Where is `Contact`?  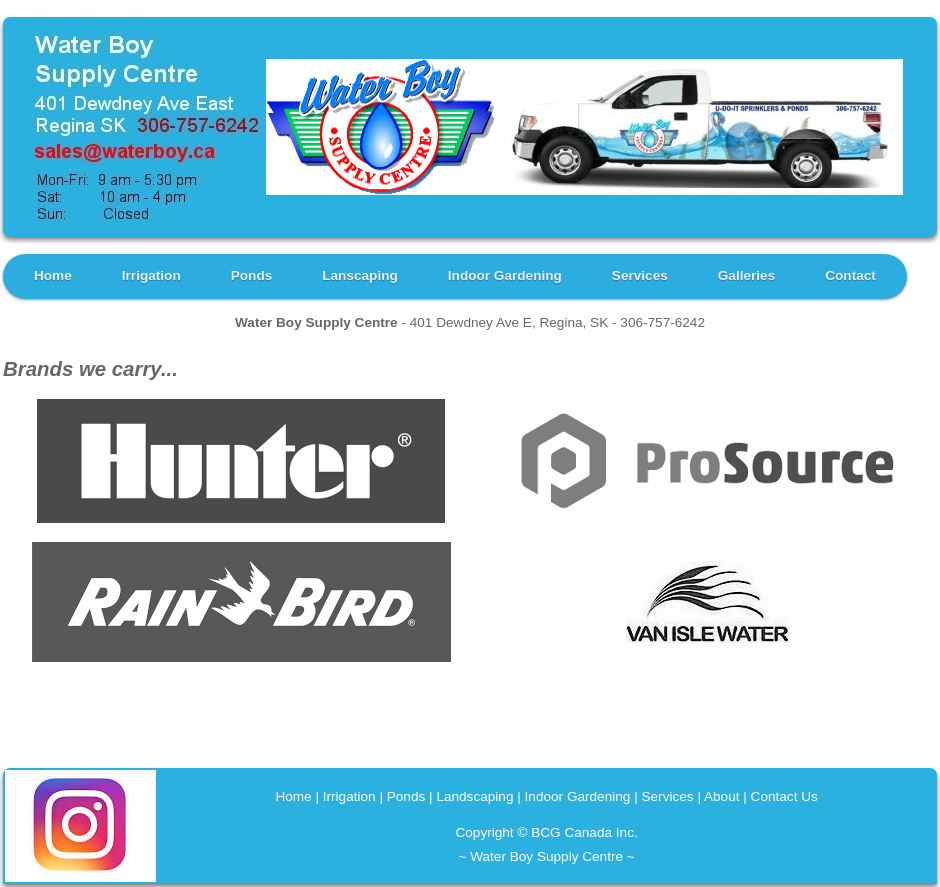
Contact is located at coordinates (850, 275).